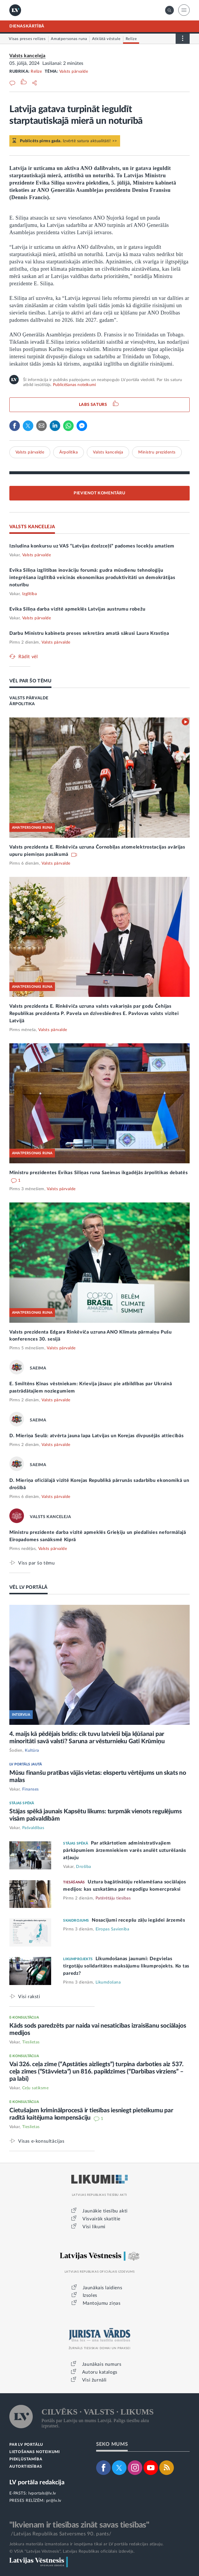 The image size is (199, 2576). I want to click on Jaunākie tiesību akti, so click(105, 2211).